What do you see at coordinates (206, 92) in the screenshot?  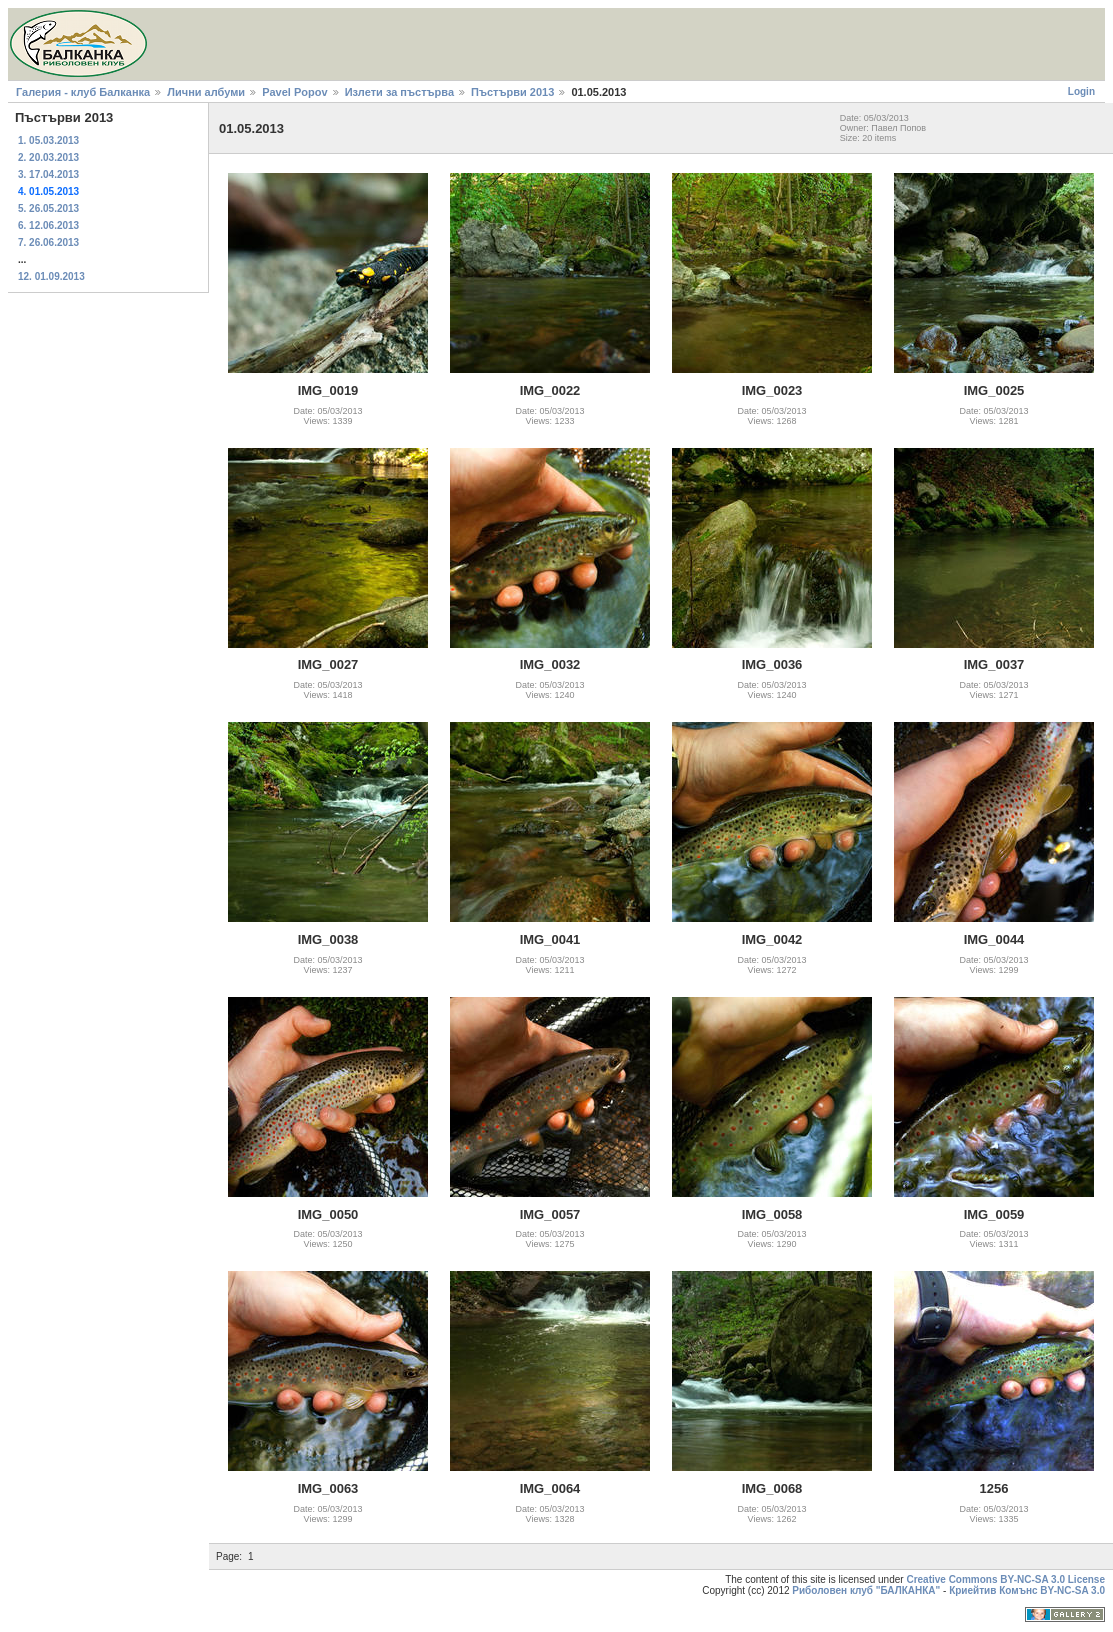 I see `Лични албуми` at bounding box center [206, 92].